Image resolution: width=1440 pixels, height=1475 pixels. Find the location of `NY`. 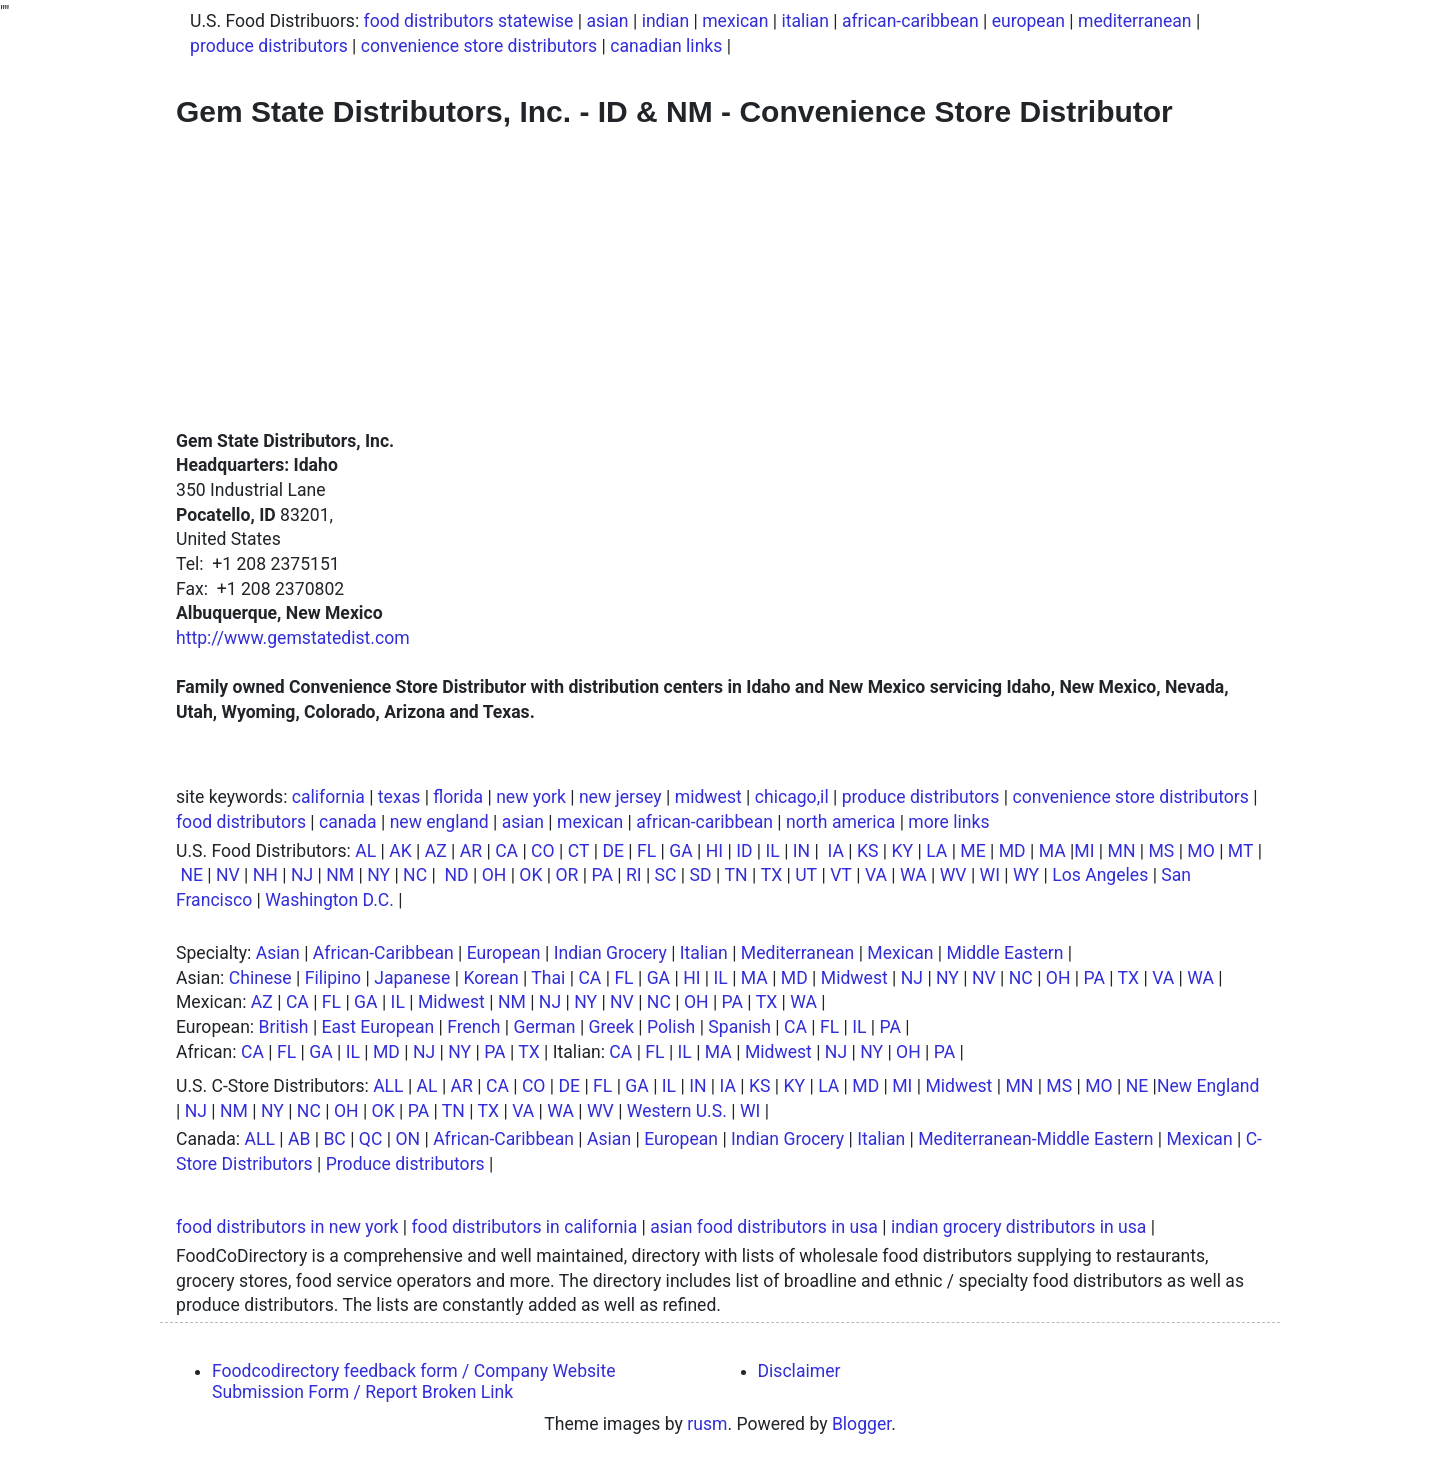

NY is located at coordinates (378, 875).